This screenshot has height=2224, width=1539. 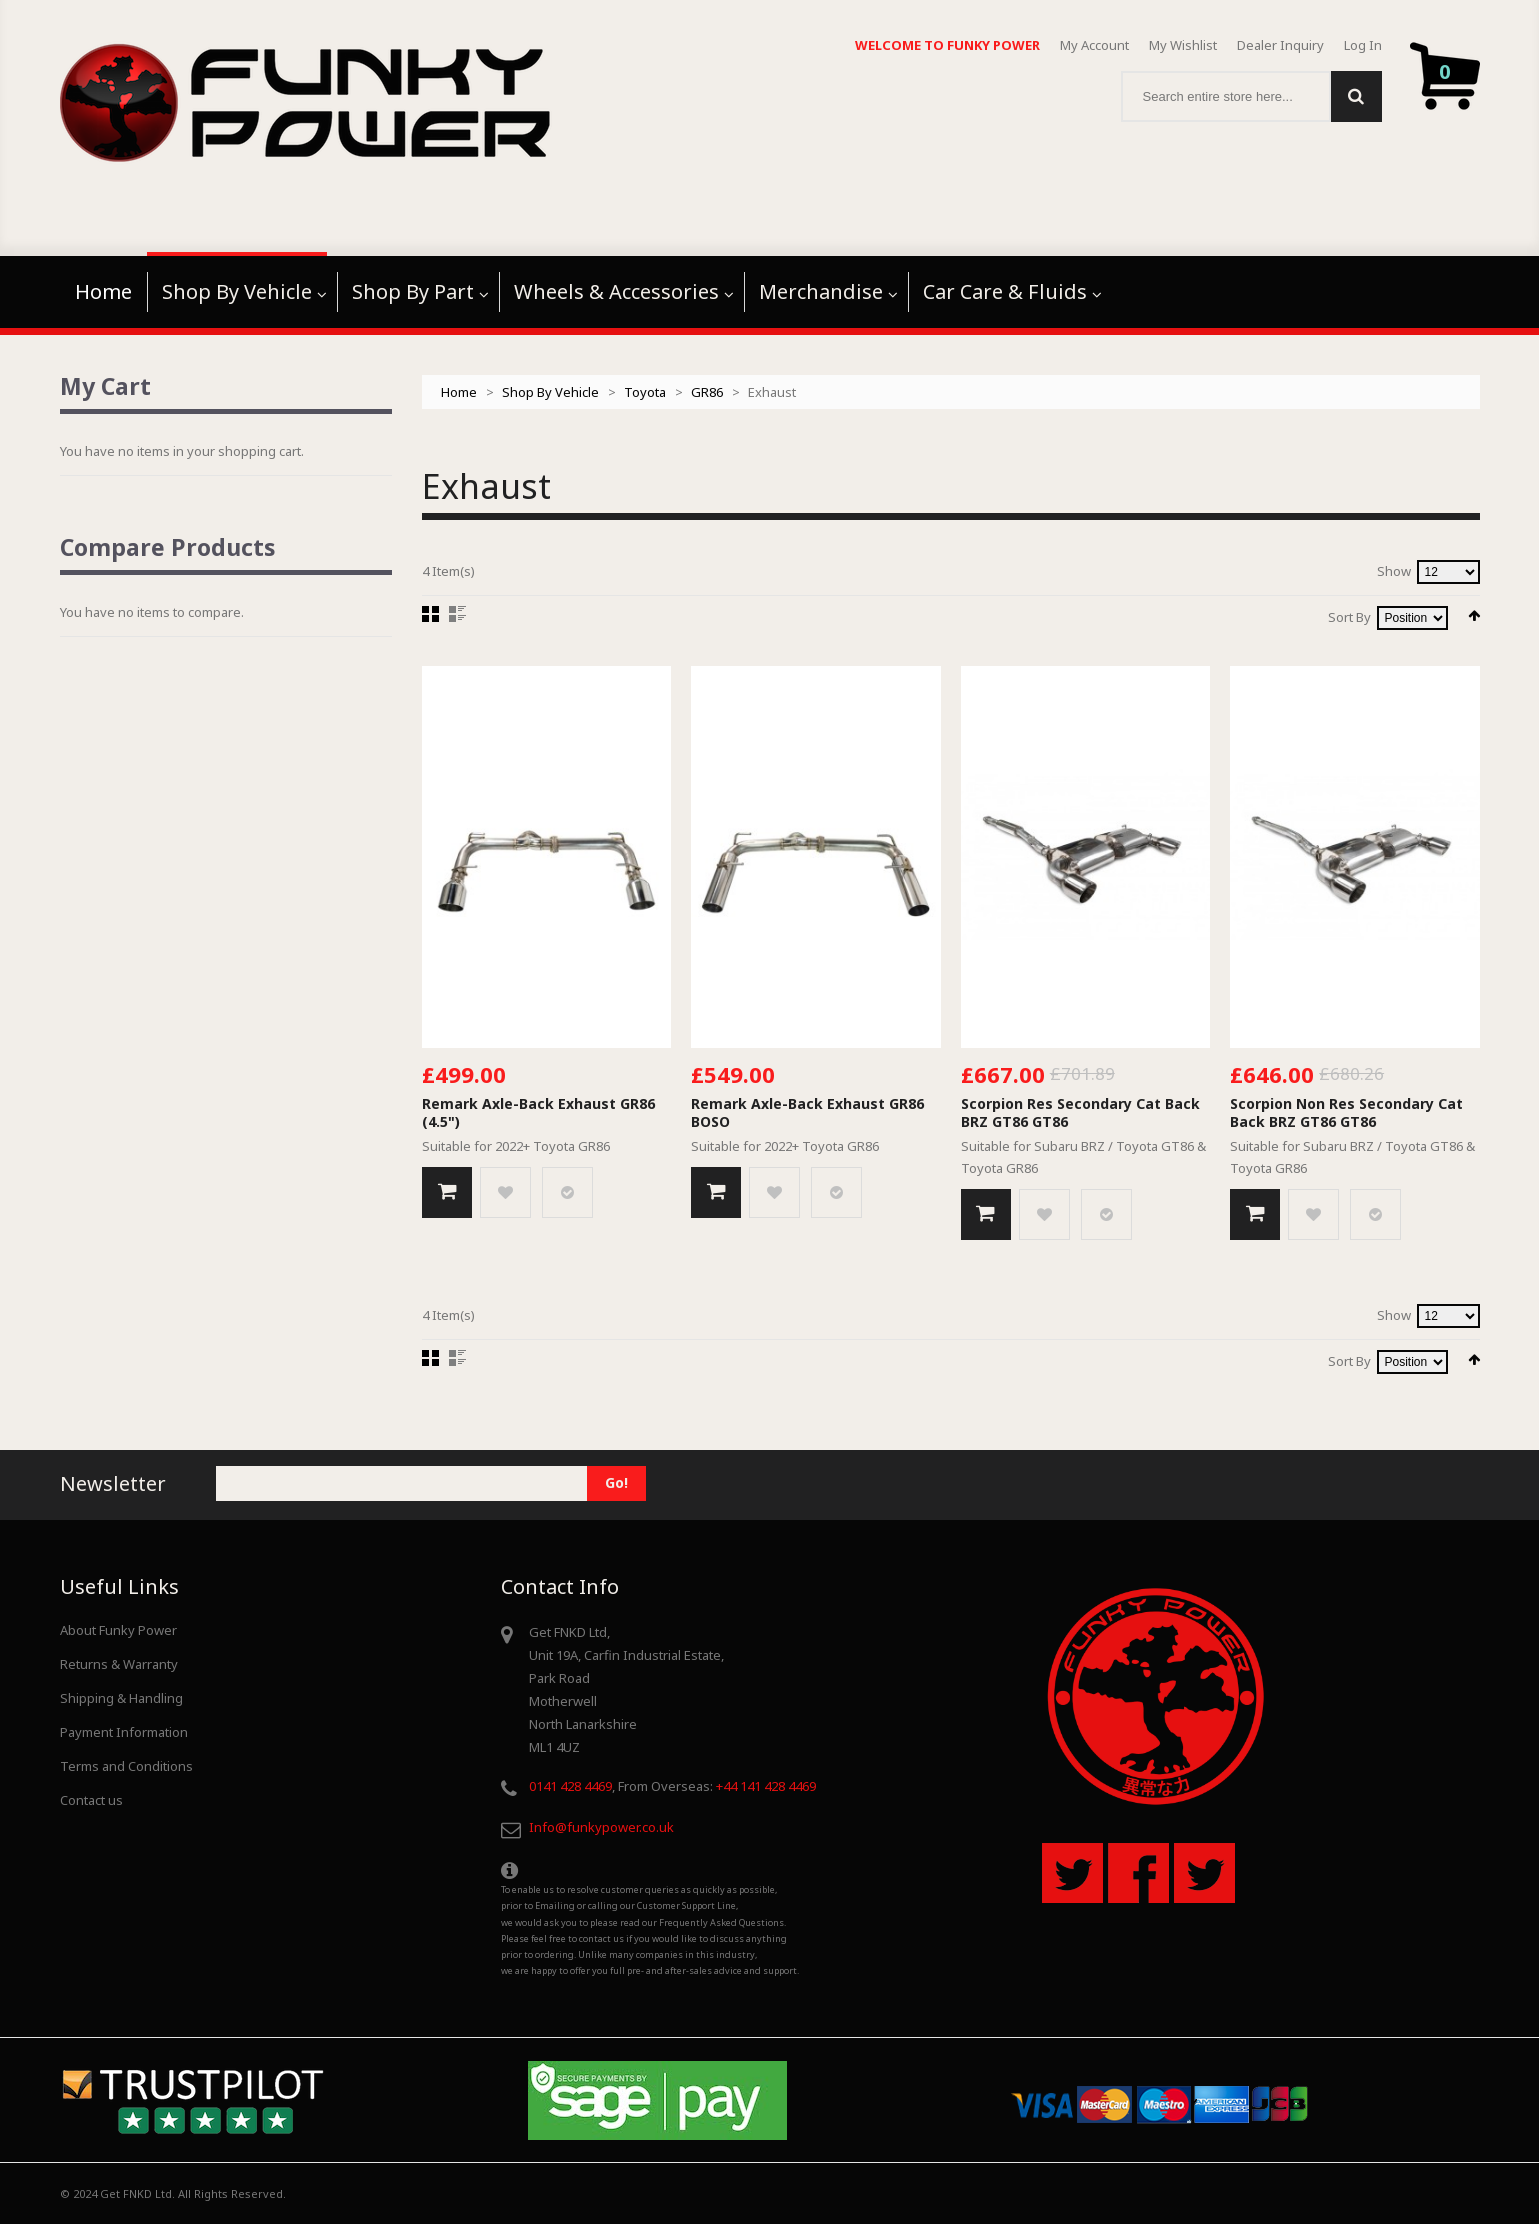 I want to click on Toyota, so click(x=645, y=392).